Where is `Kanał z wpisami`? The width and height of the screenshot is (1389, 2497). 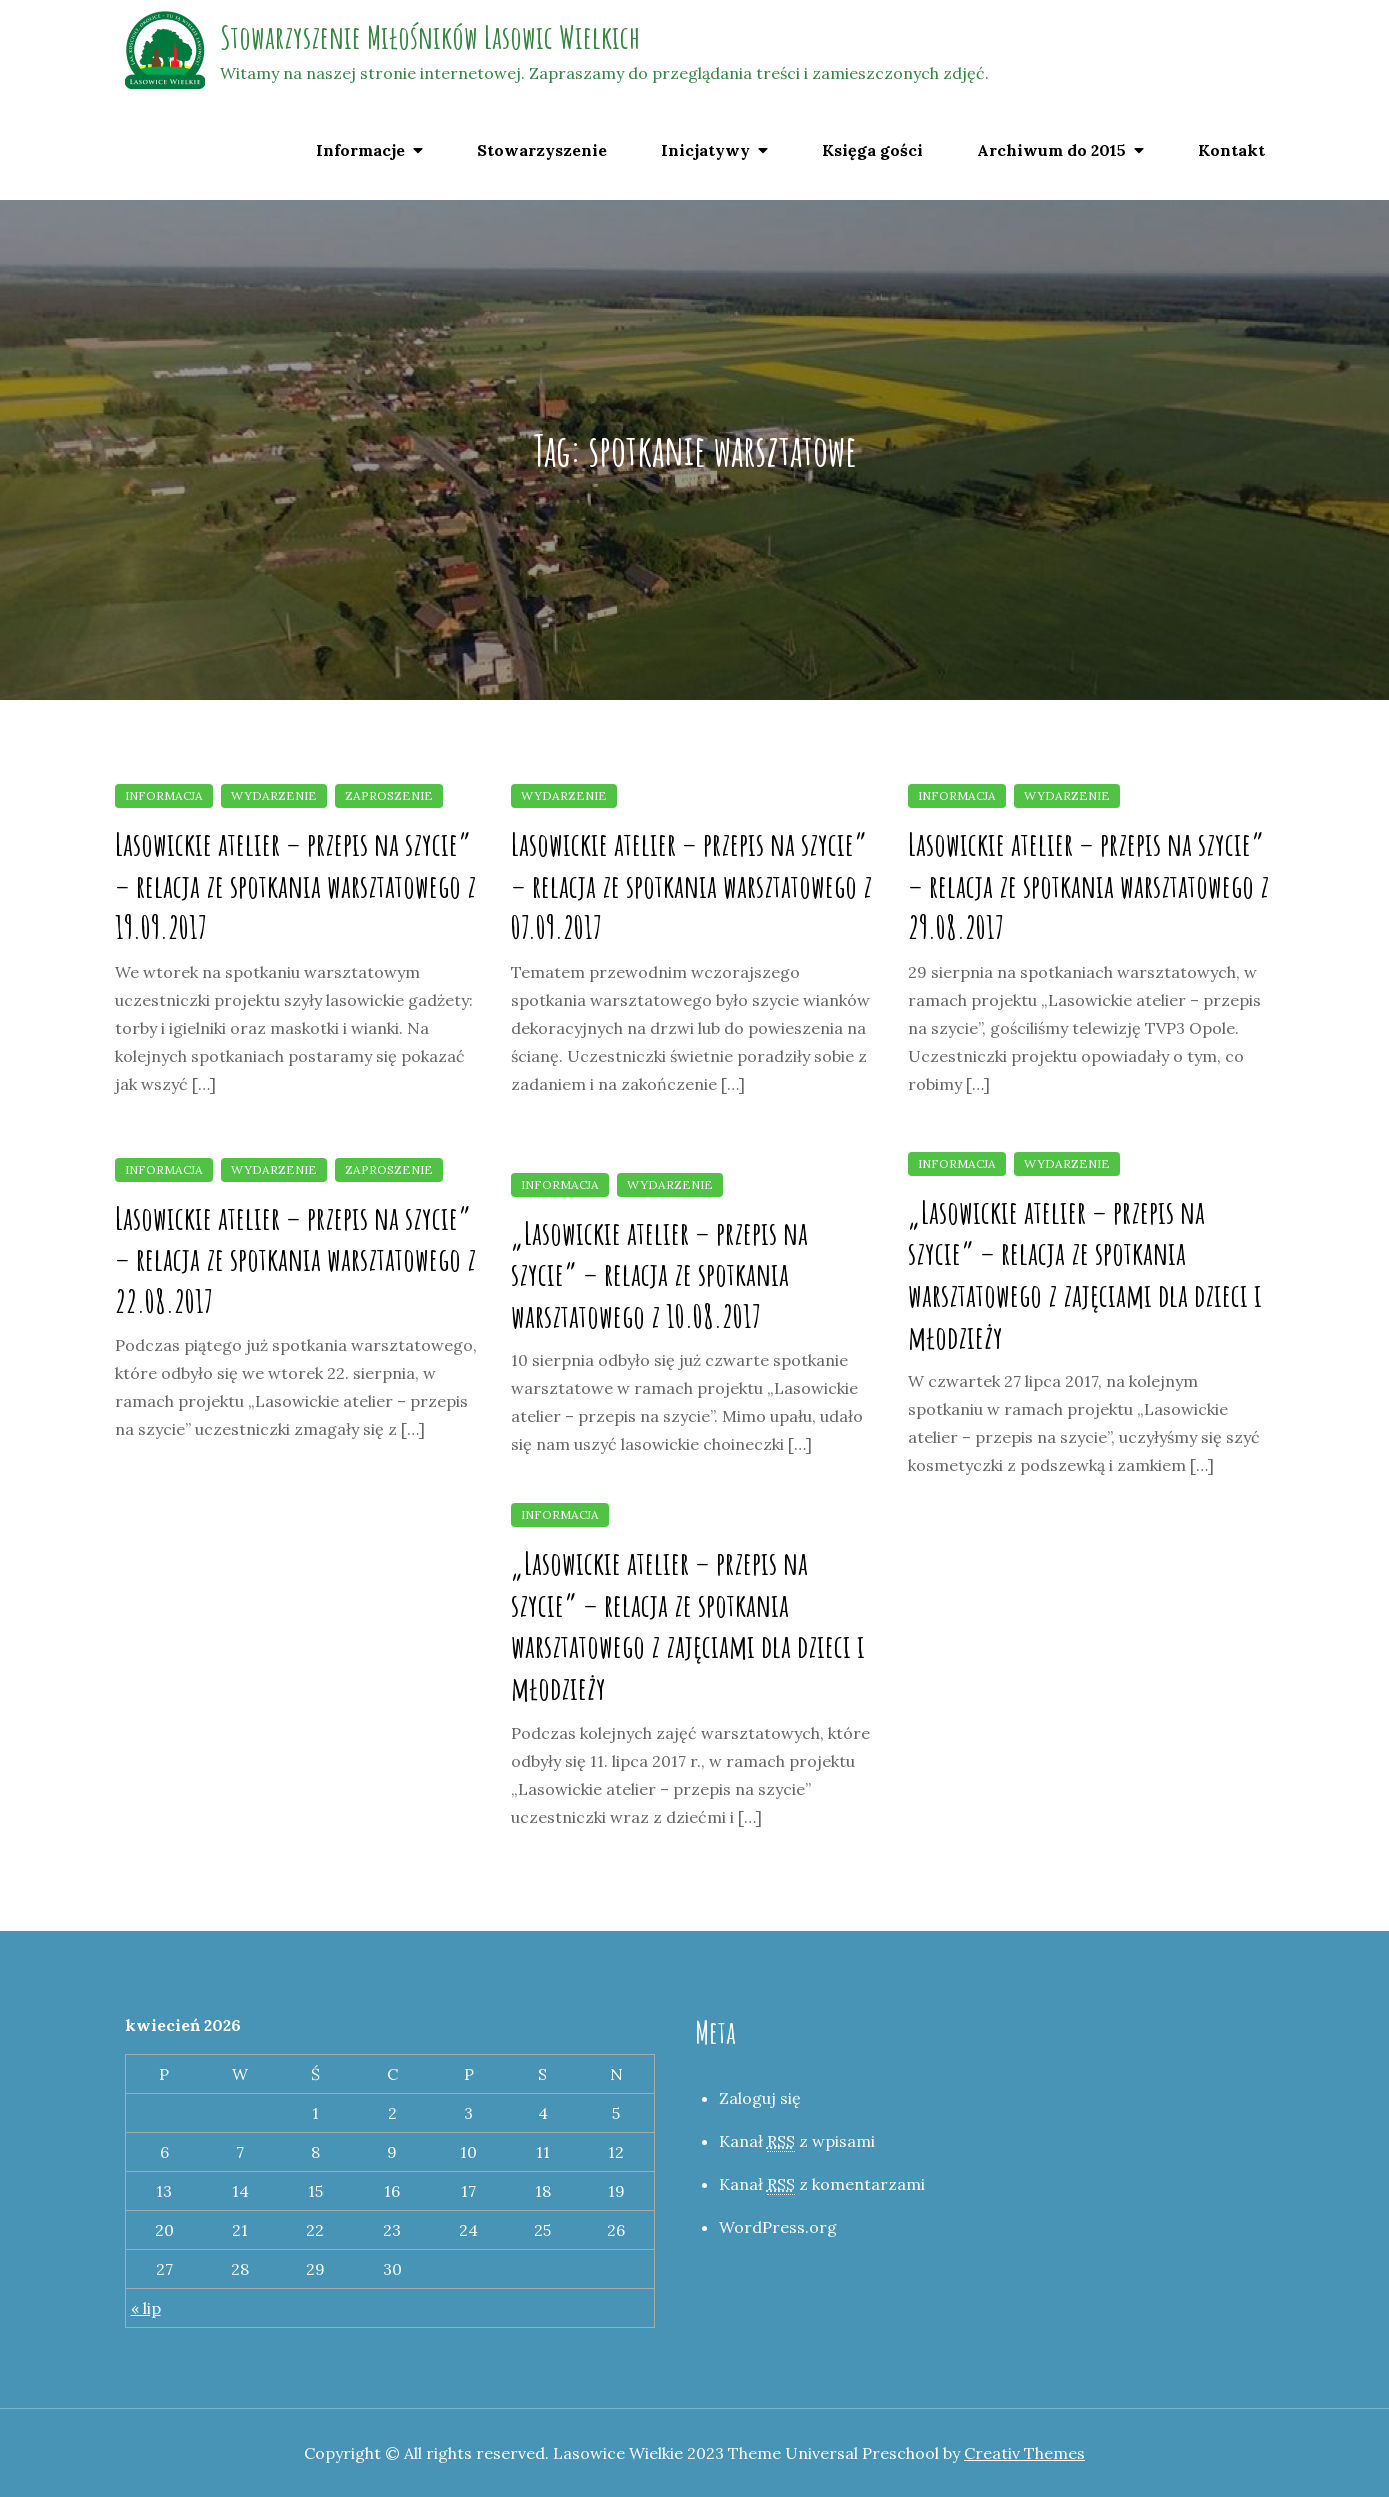 Kanał z wpisami is located at coordinates (797, 2141).